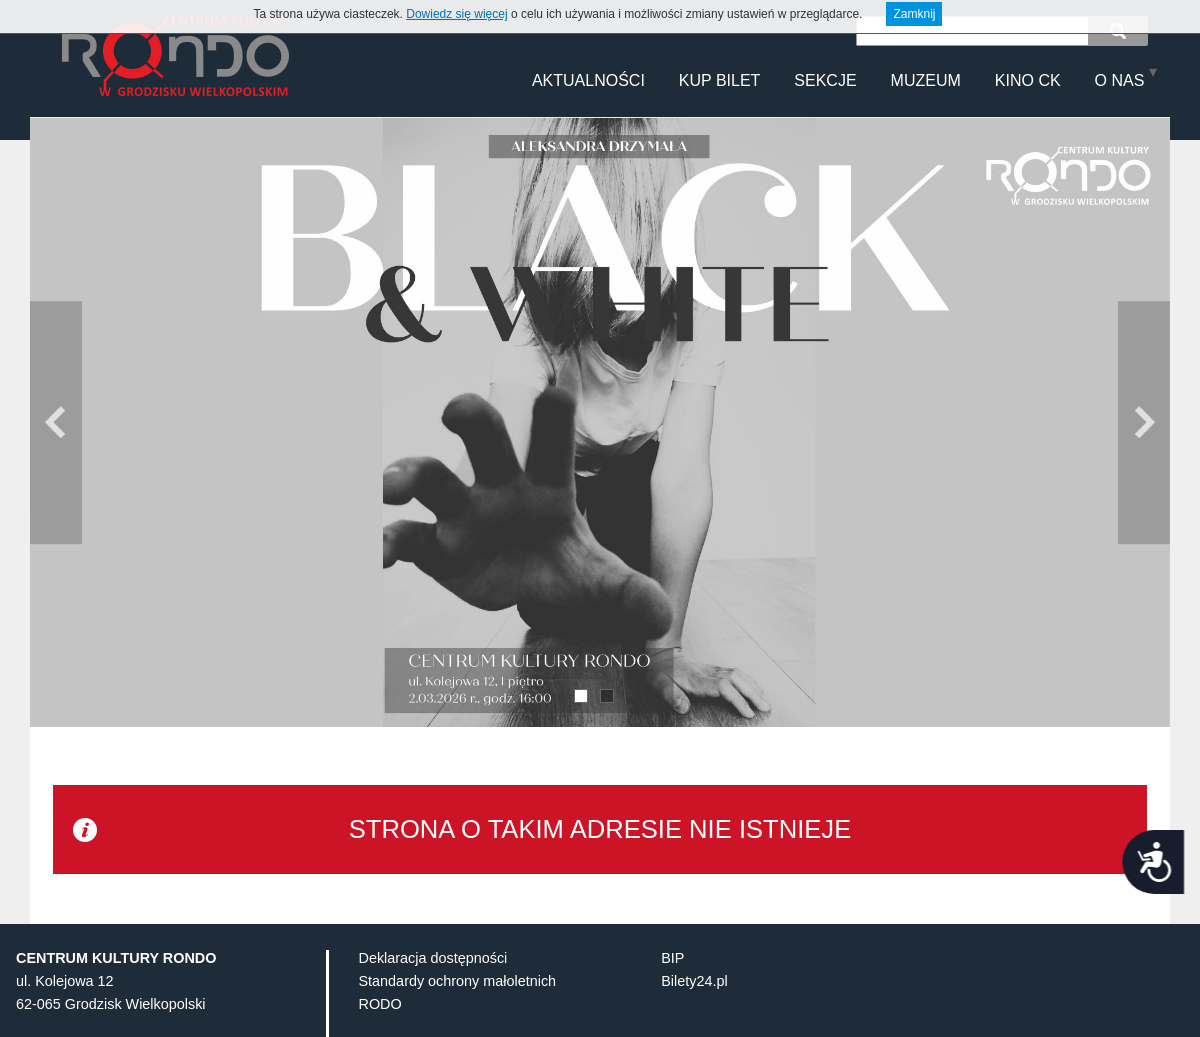  Describe the element at coordinates (433, 990) in the screenshot. I see `Deklaracja dostępności` at that location.